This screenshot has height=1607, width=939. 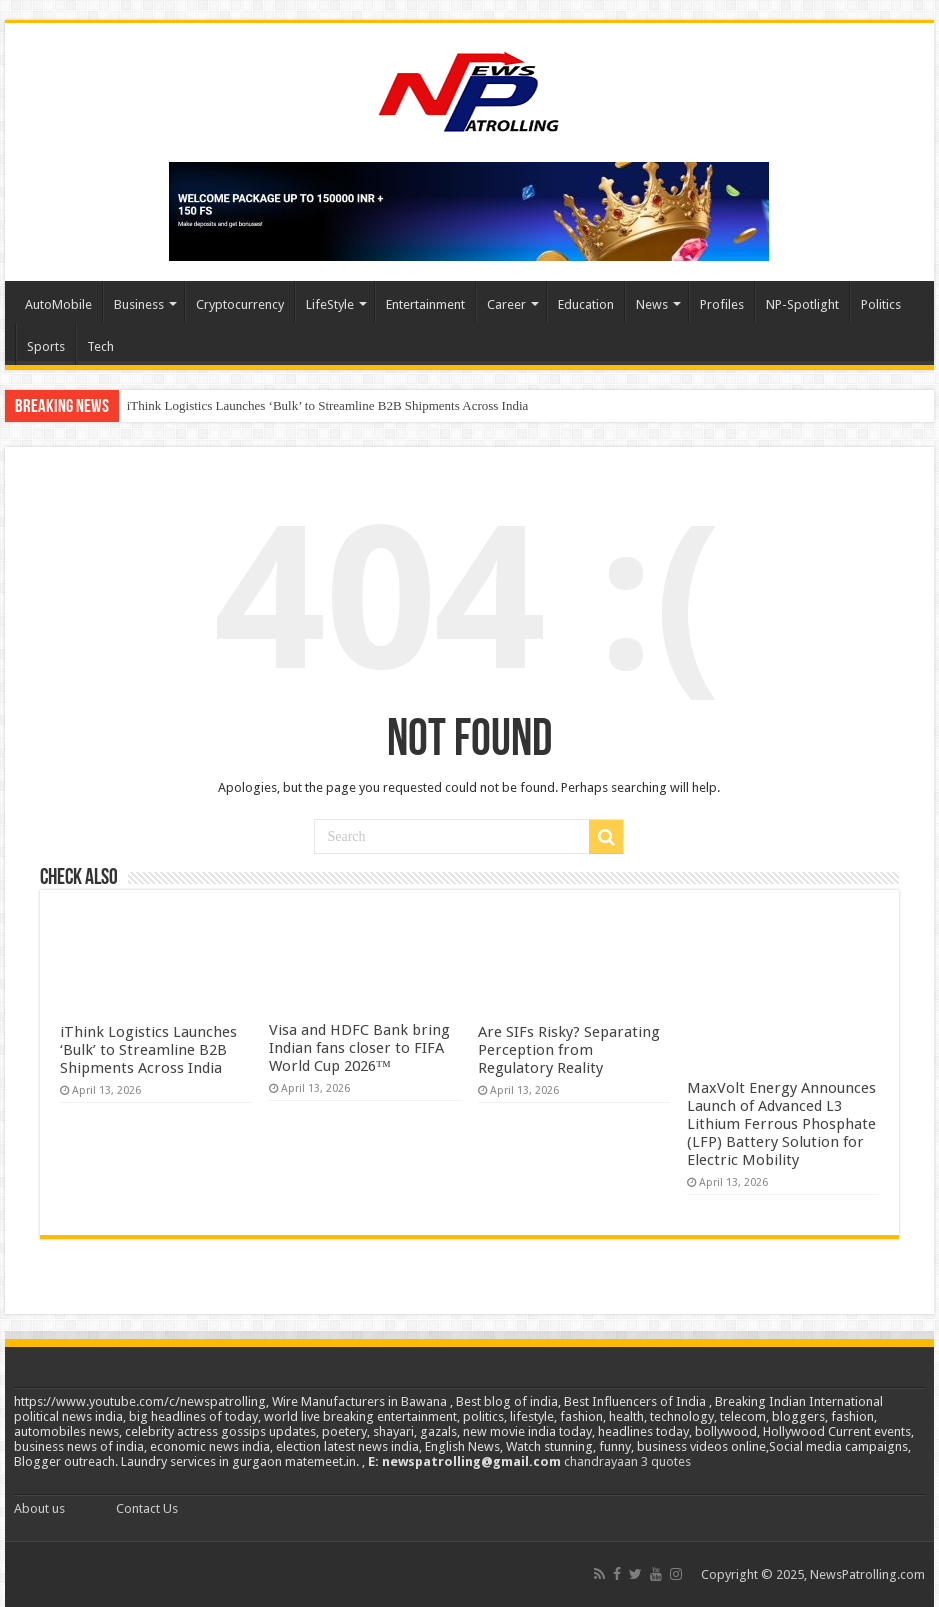 What do you see at coordinates (781, 1124) in the screenshot?
I see `MaxVolt Energy Announces Launch of Advanced L3 Lithium Ferrous Phosphate (LFP) Battery Solution for Electric Mobility` at bounding box center [781, 1124].